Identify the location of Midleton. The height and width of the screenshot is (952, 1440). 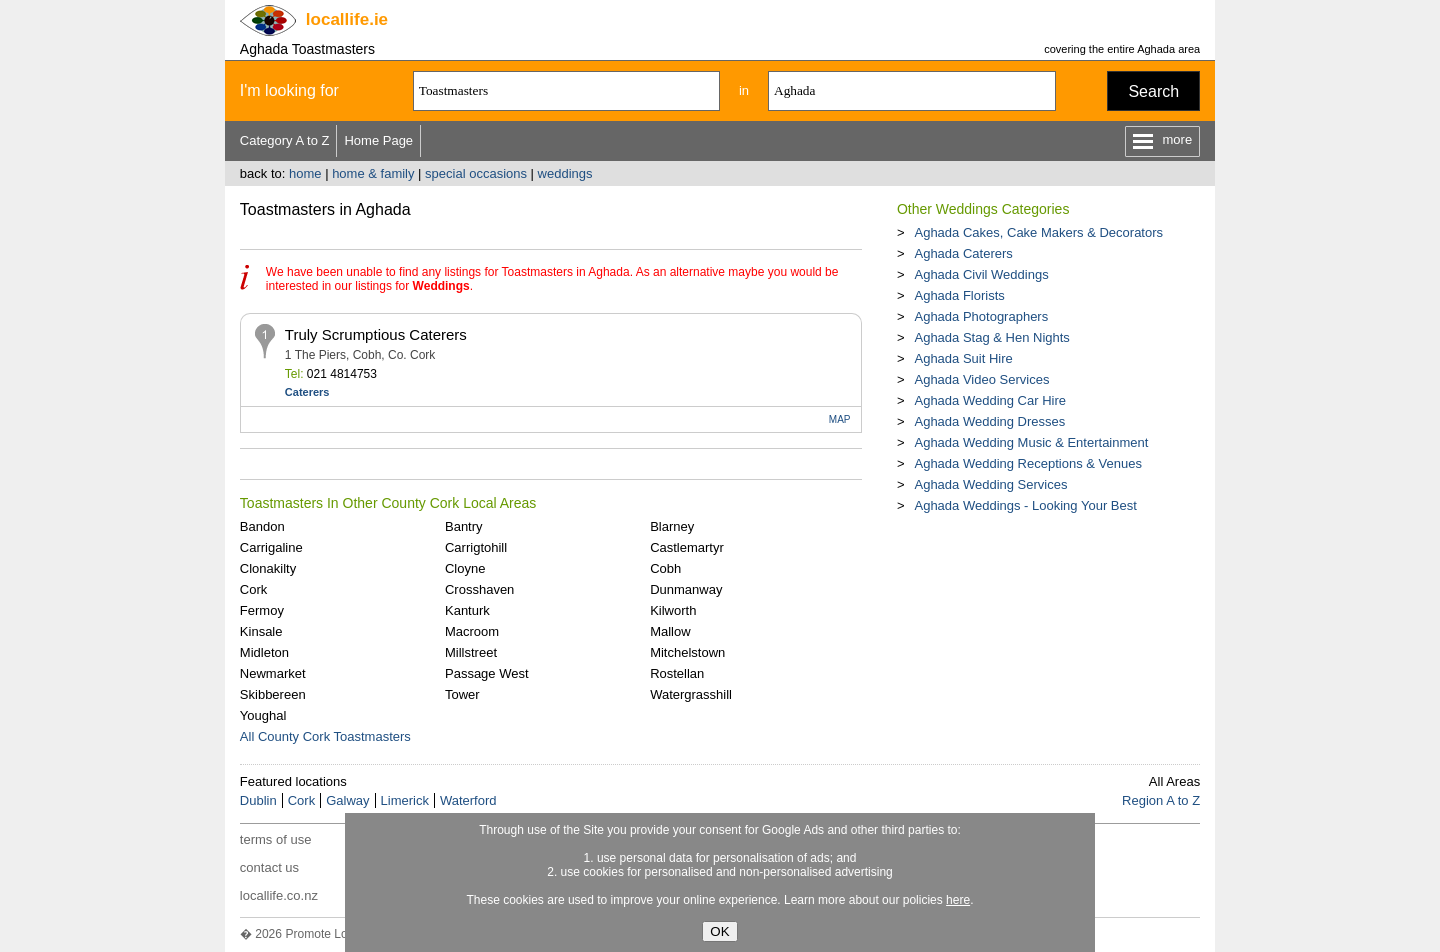
(264, 652).